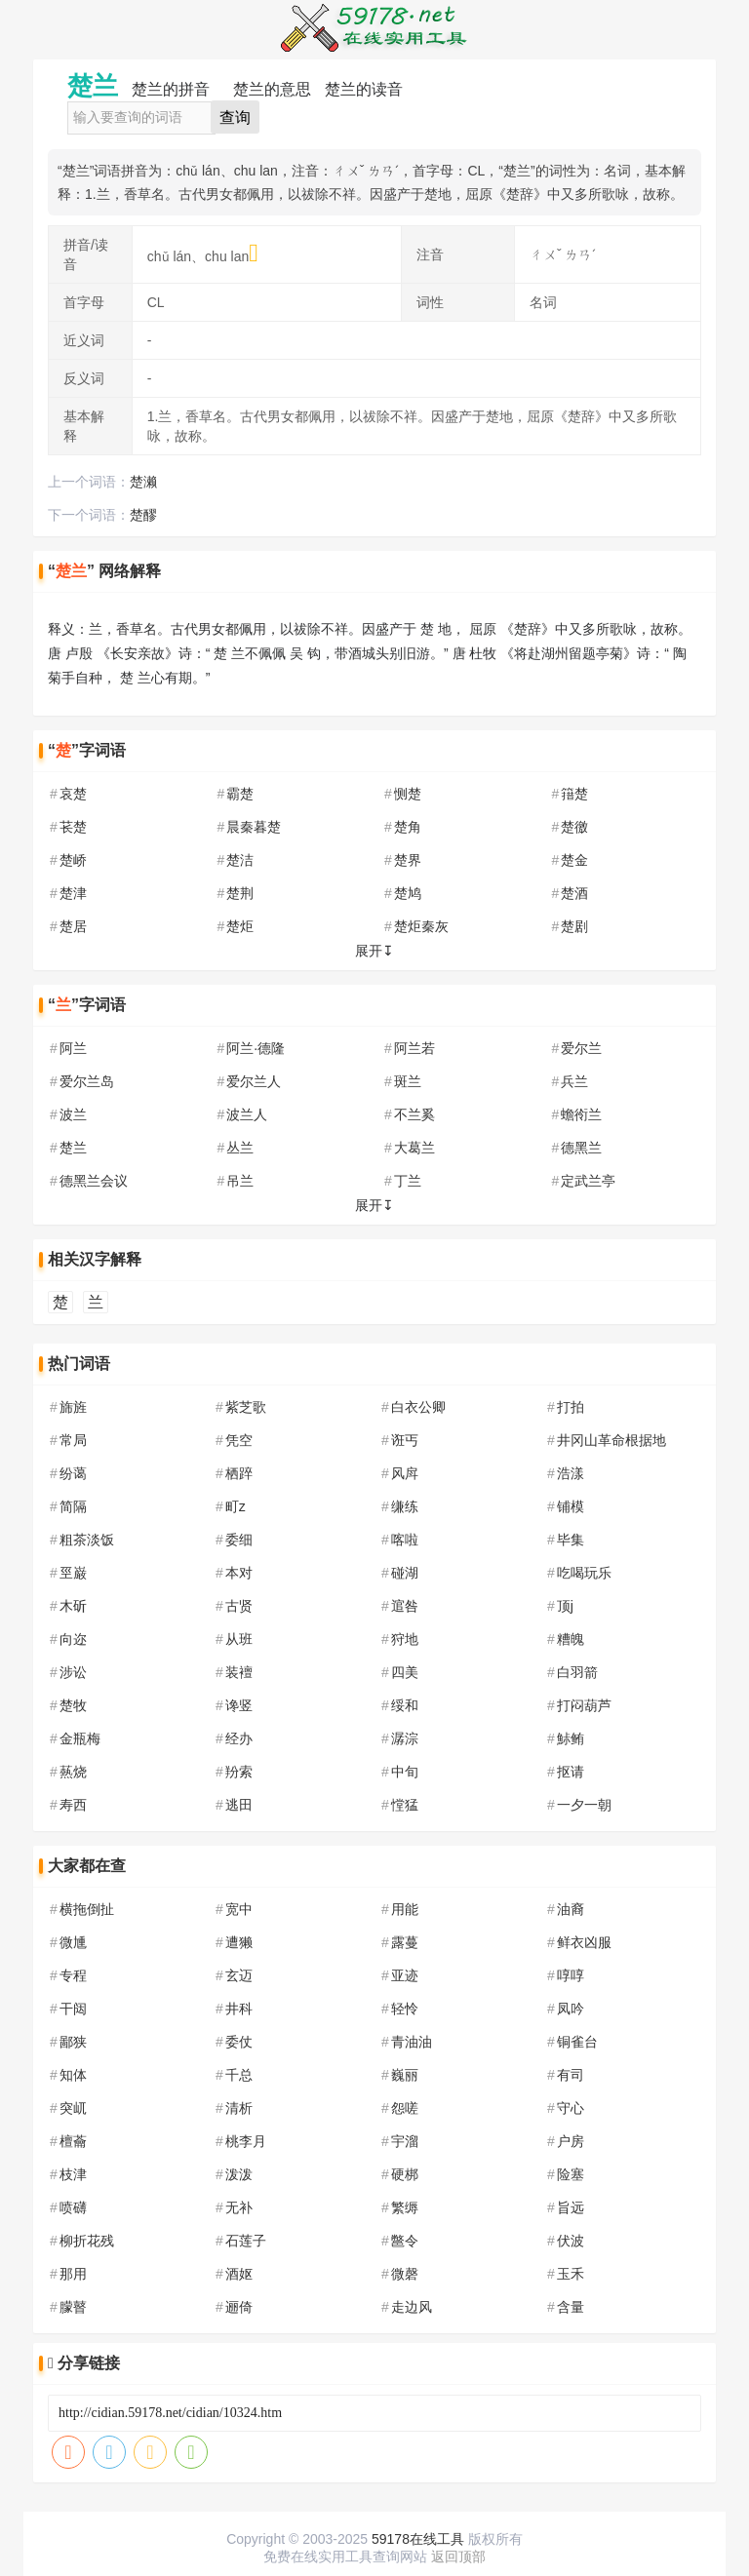 This screenshot has height=2576, width=749. Describe the element at coordinates (86, 2240) in the screenshot. I see `柳折花残` at that location.